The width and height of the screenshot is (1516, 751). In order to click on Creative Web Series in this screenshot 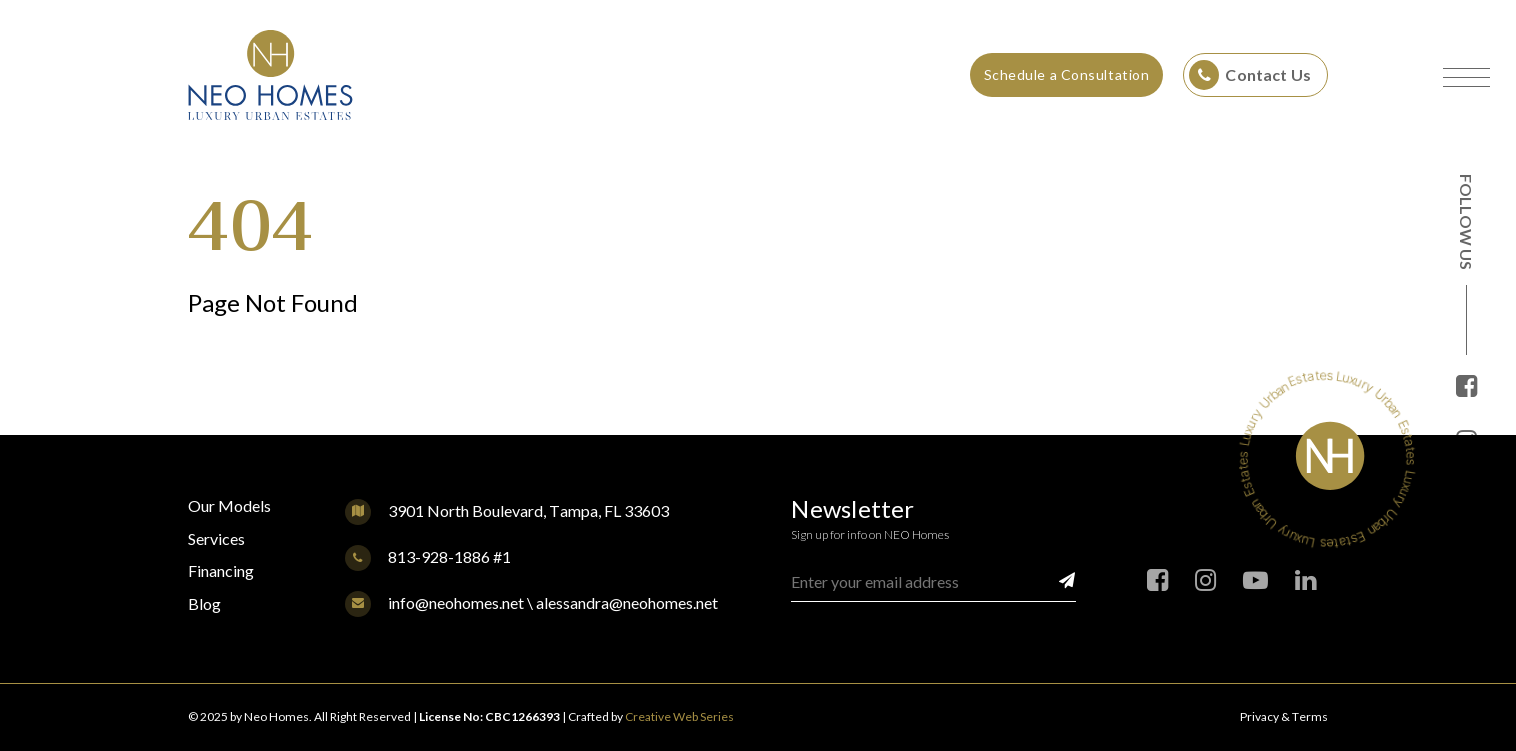, I will do `click(679, 716)`.